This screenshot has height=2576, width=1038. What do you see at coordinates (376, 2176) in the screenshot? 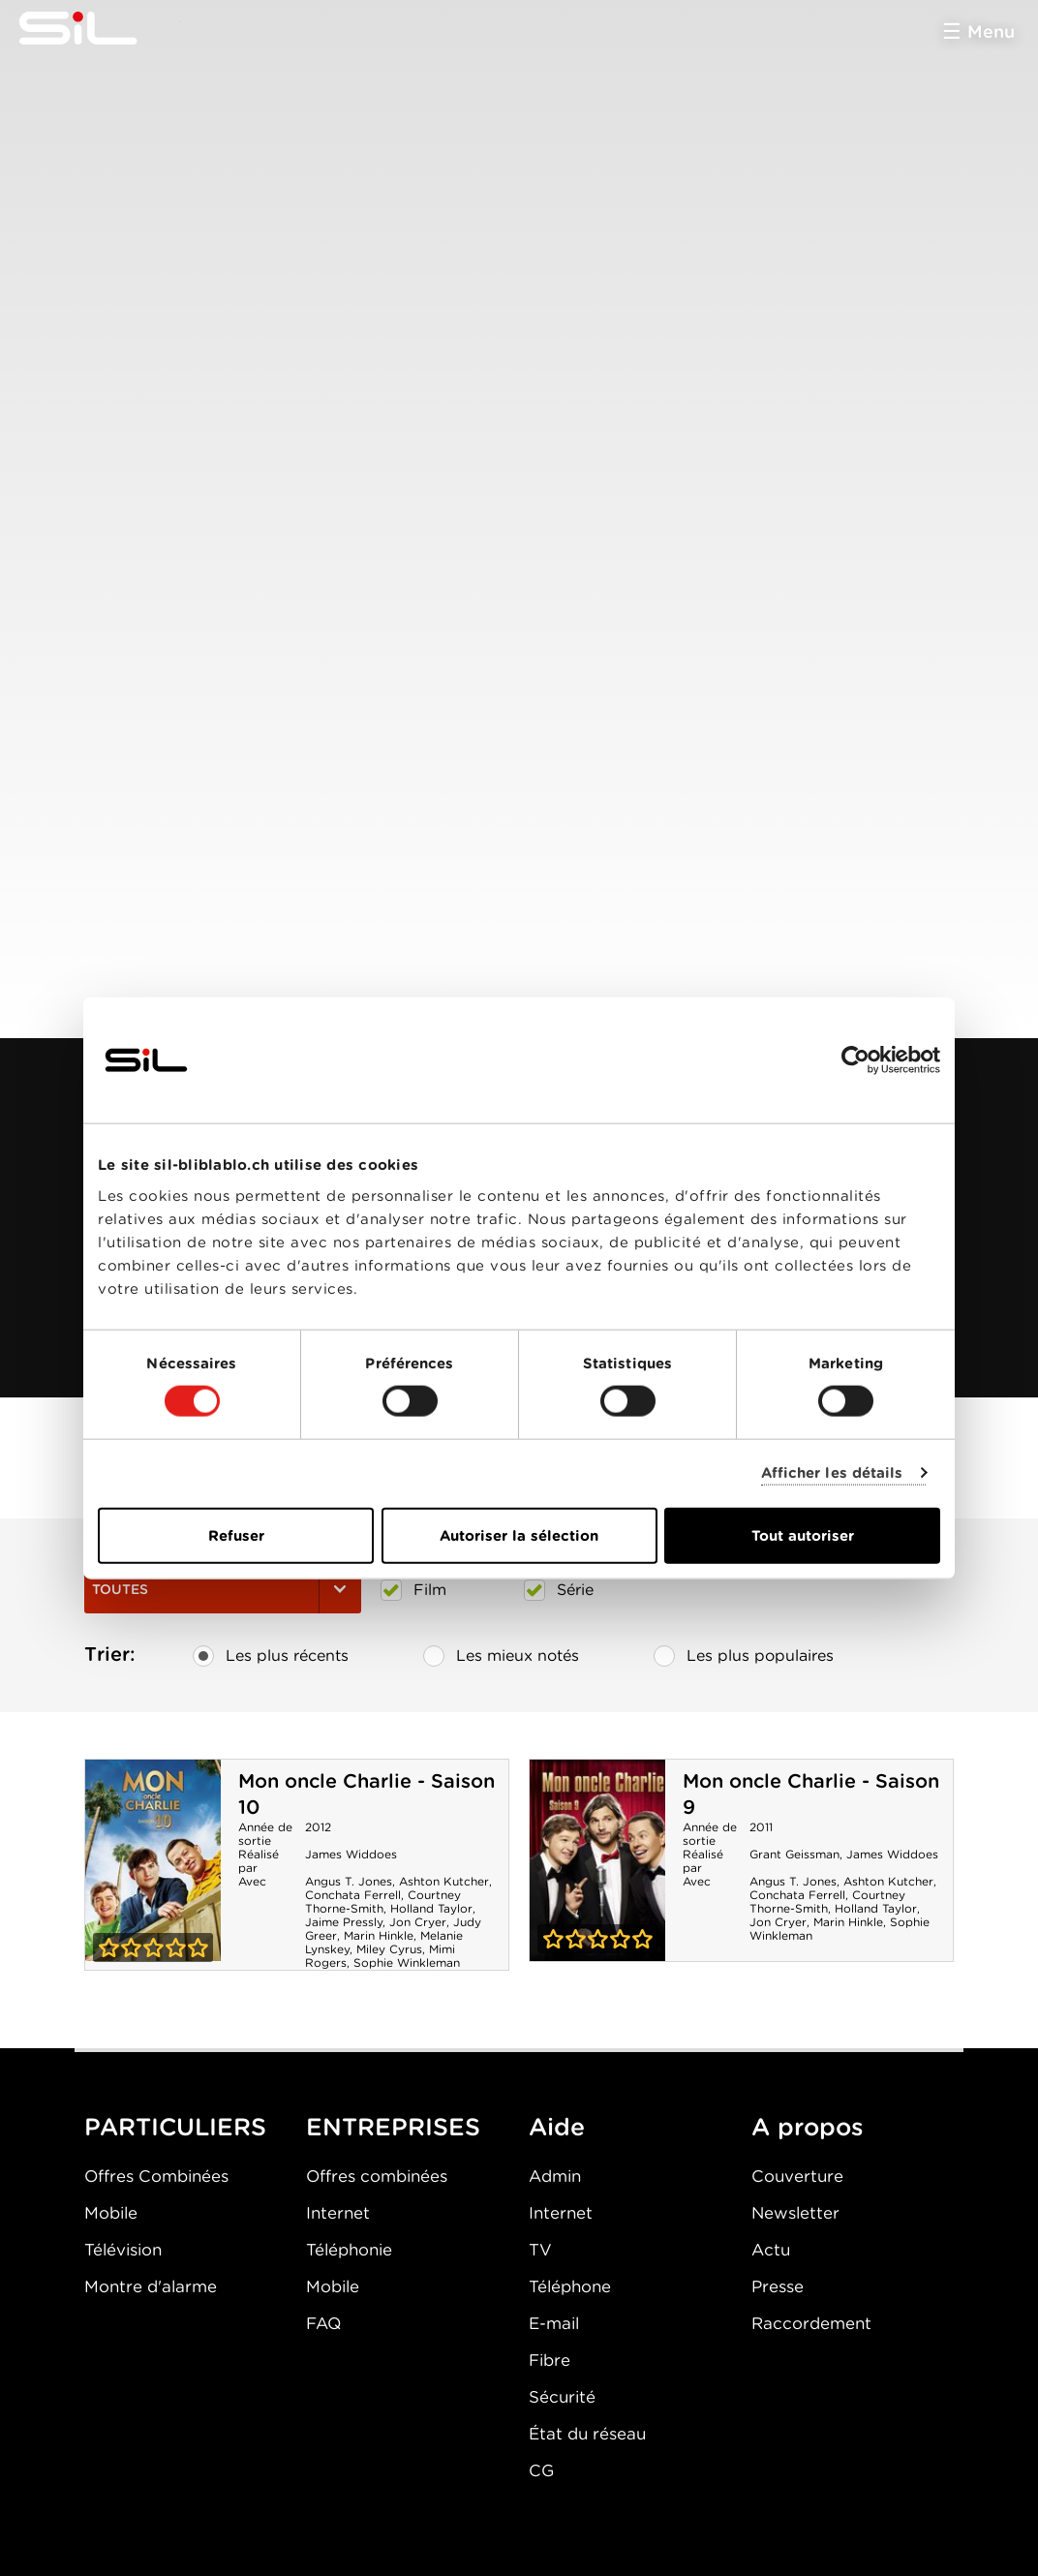
I see `Offres combinées` at bounding box center [376, 2176].